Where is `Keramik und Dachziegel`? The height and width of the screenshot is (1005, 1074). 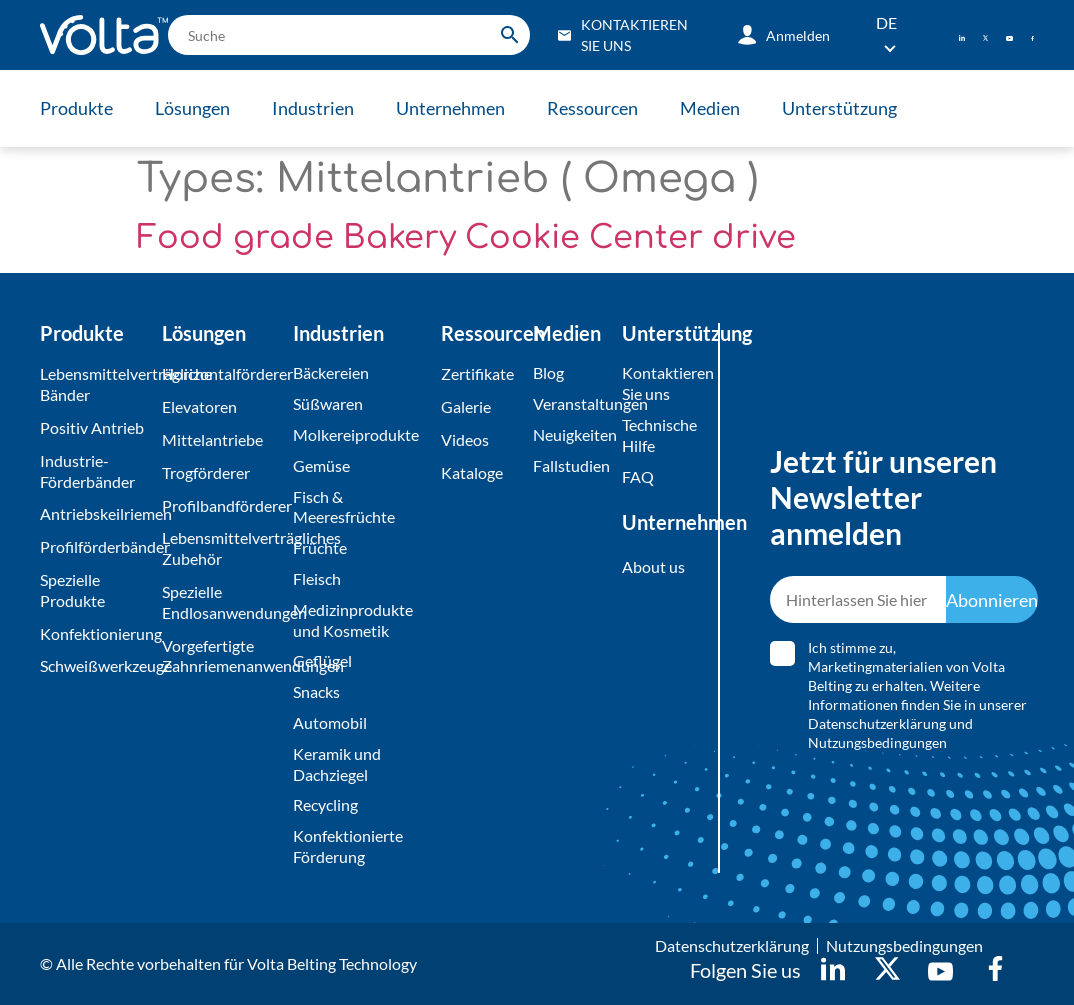
Keramik und Dachziegel is located at coordinates (337, 764).